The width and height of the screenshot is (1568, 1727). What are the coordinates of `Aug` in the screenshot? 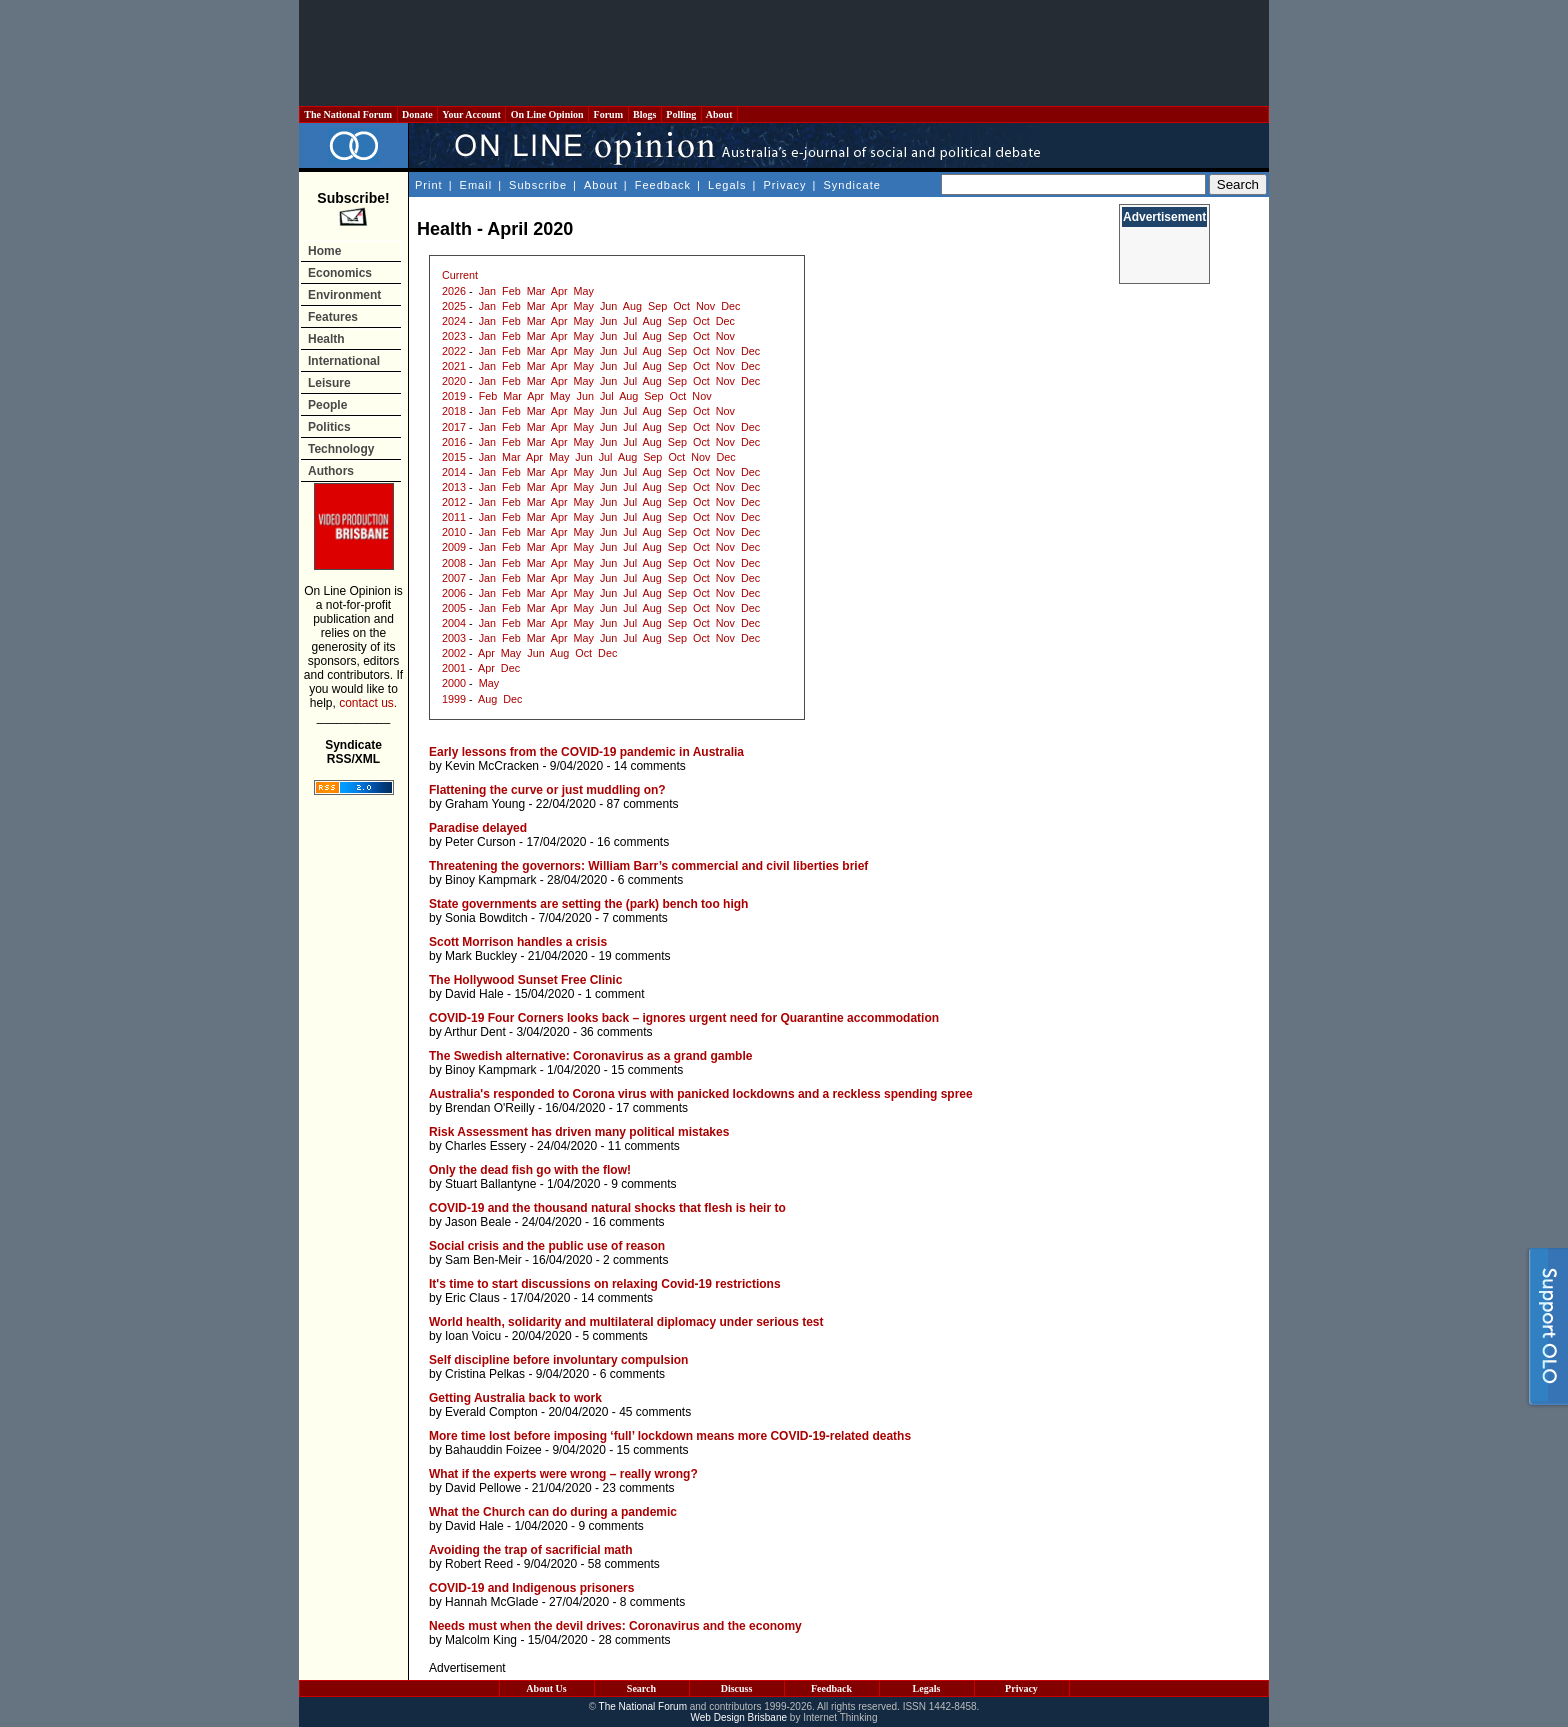 It's located at (632, 306).